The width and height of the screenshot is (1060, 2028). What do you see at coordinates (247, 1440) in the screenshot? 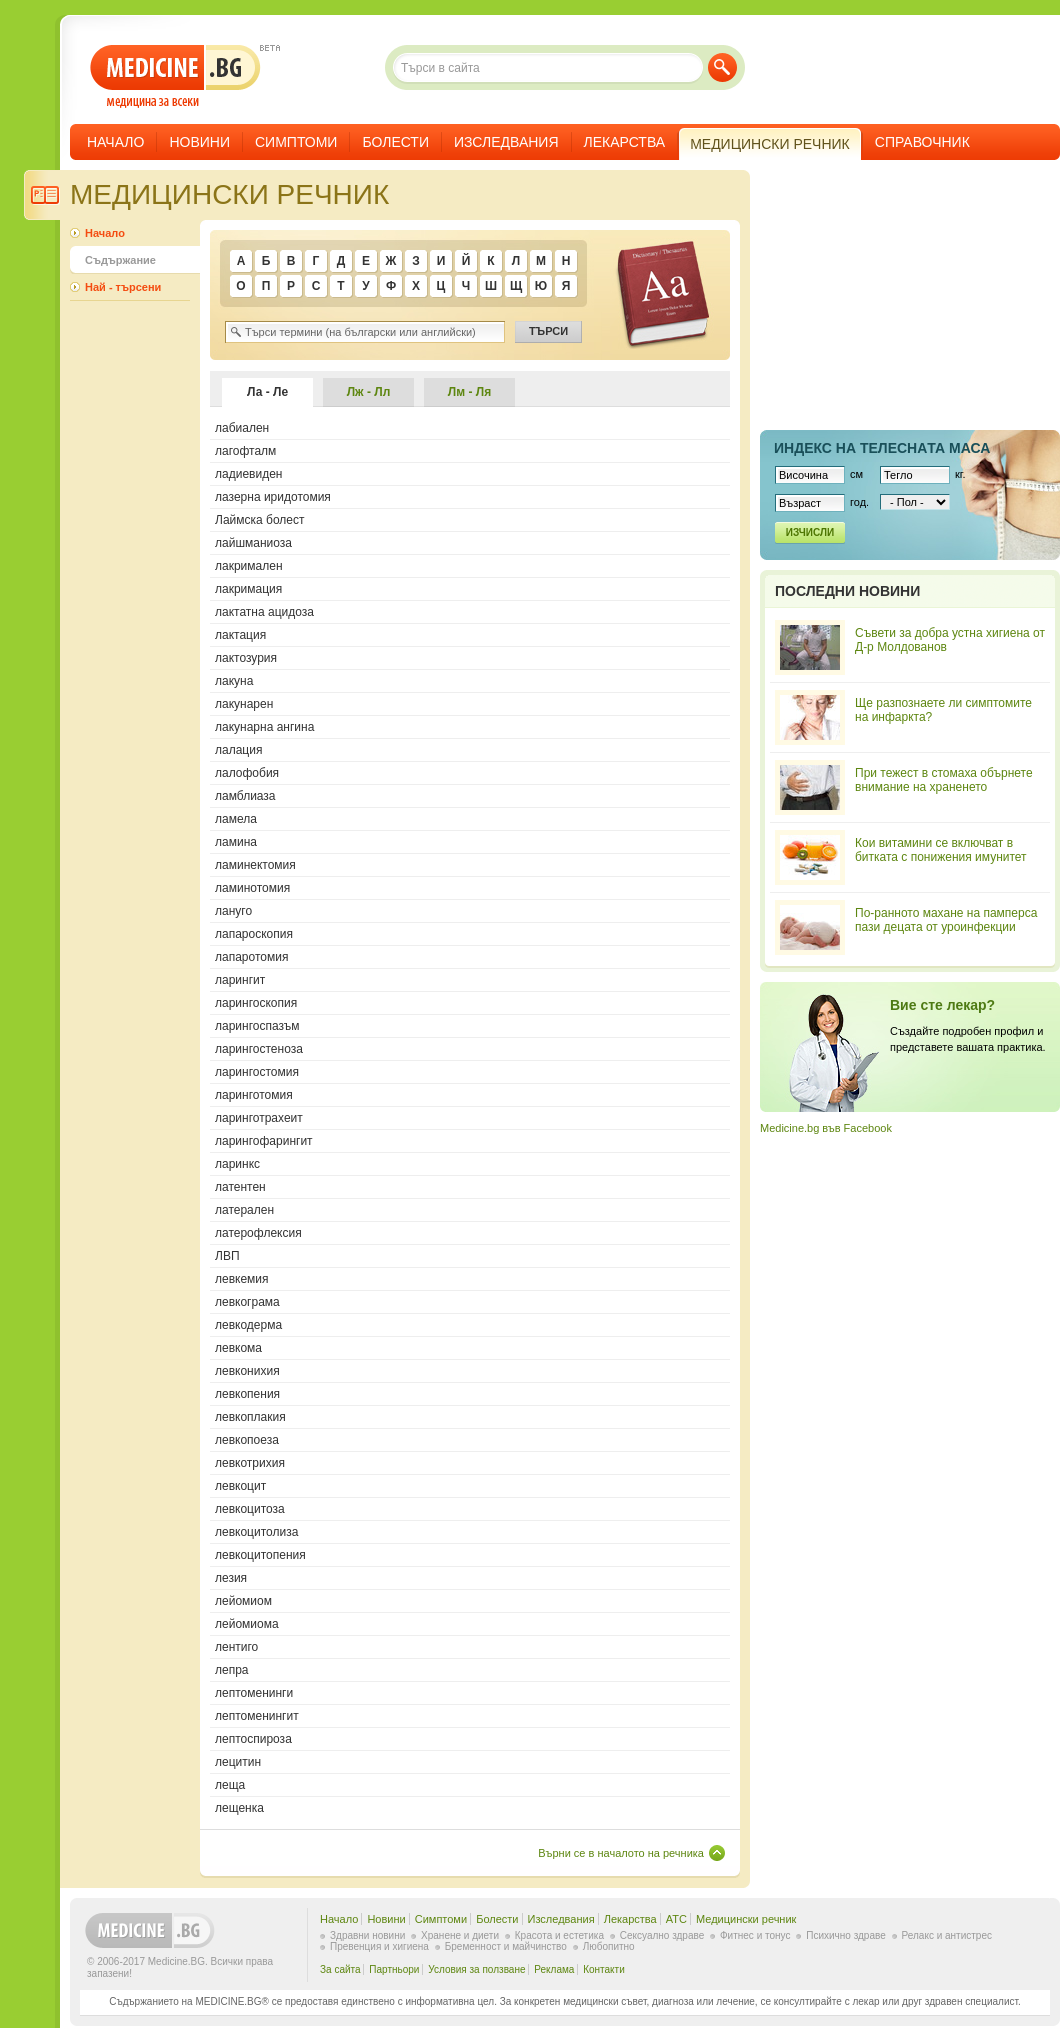
I see `левкопоеза` at bounding box center [247, 1440].